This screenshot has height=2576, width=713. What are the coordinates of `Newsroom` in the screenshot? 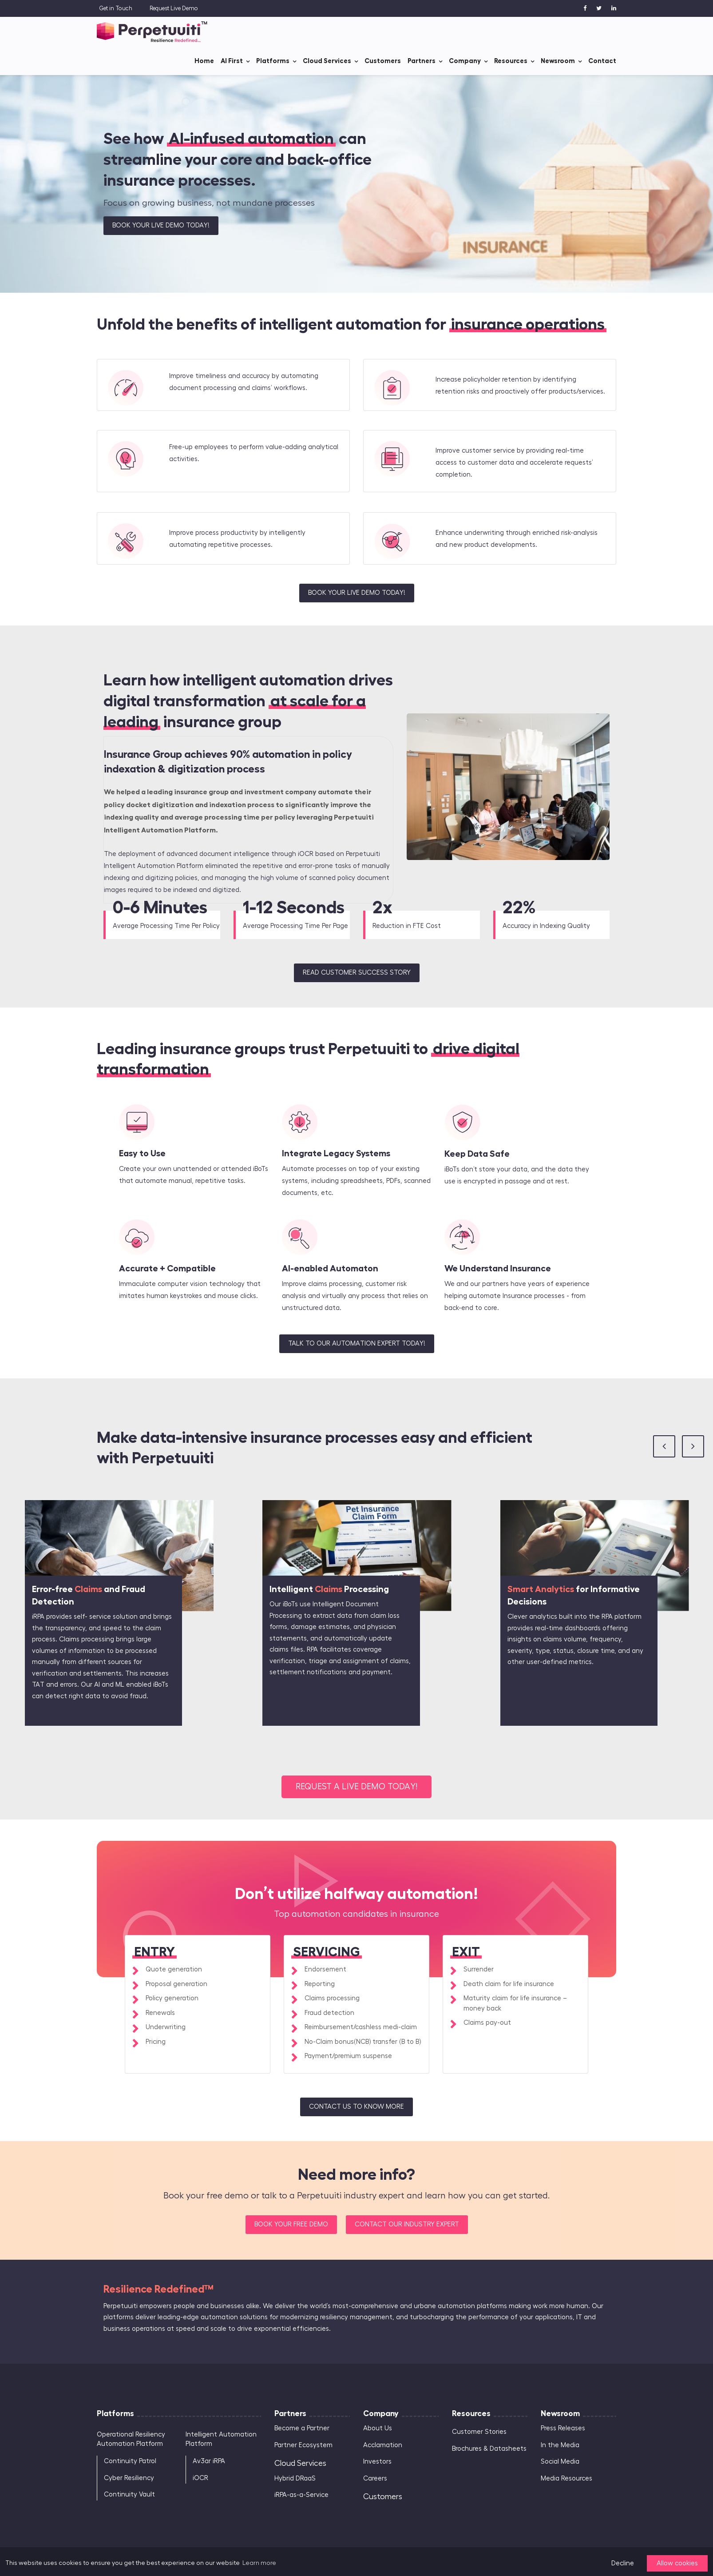 It's located at (558, 60).